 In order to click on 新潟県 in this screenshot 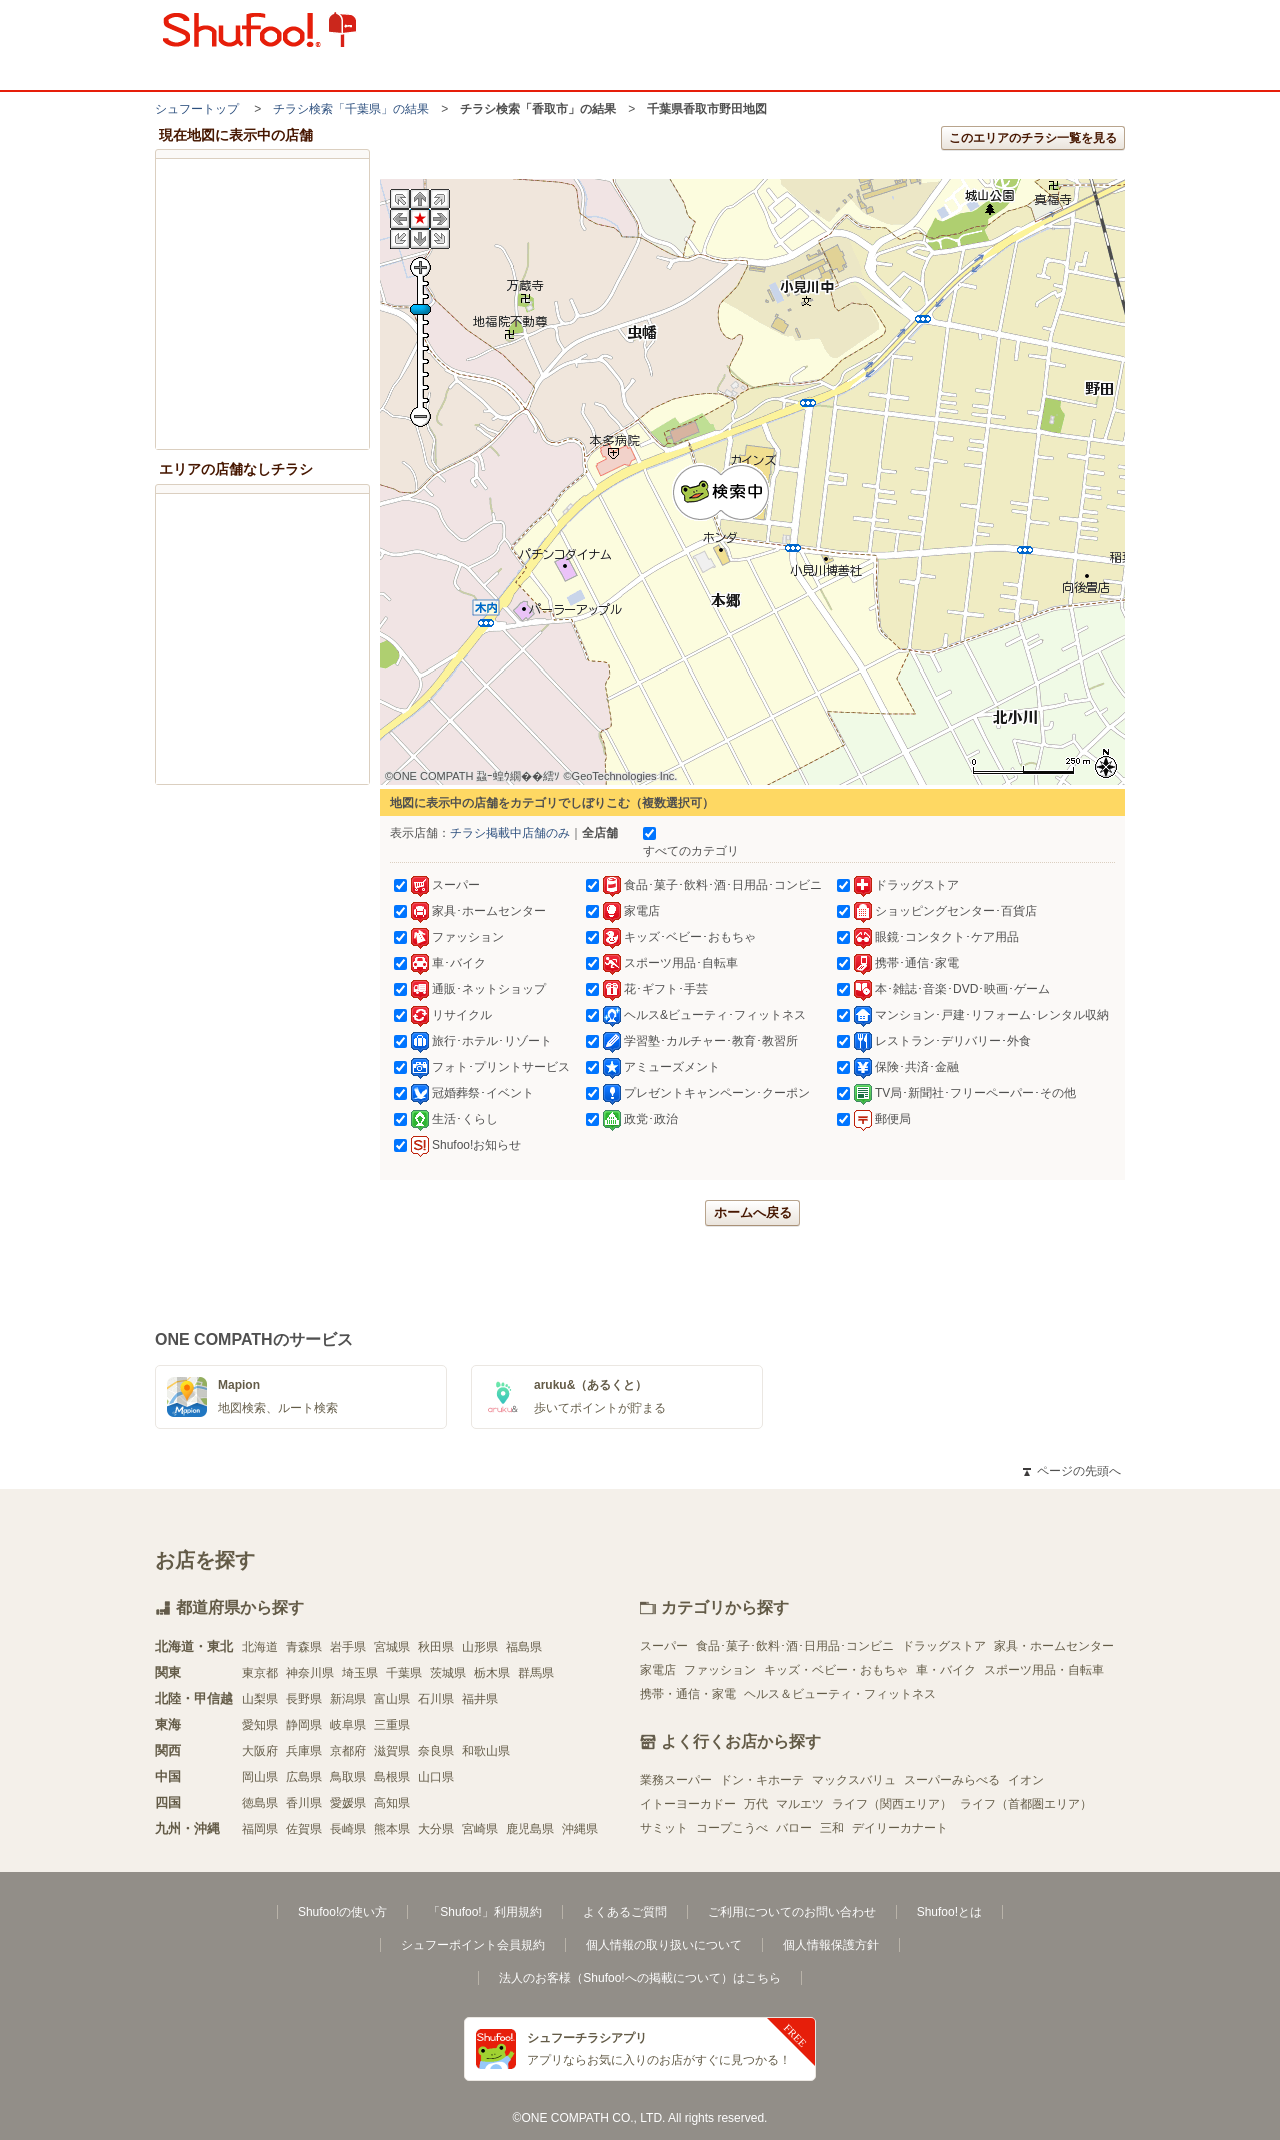, I will do `click(348, 1699)`.